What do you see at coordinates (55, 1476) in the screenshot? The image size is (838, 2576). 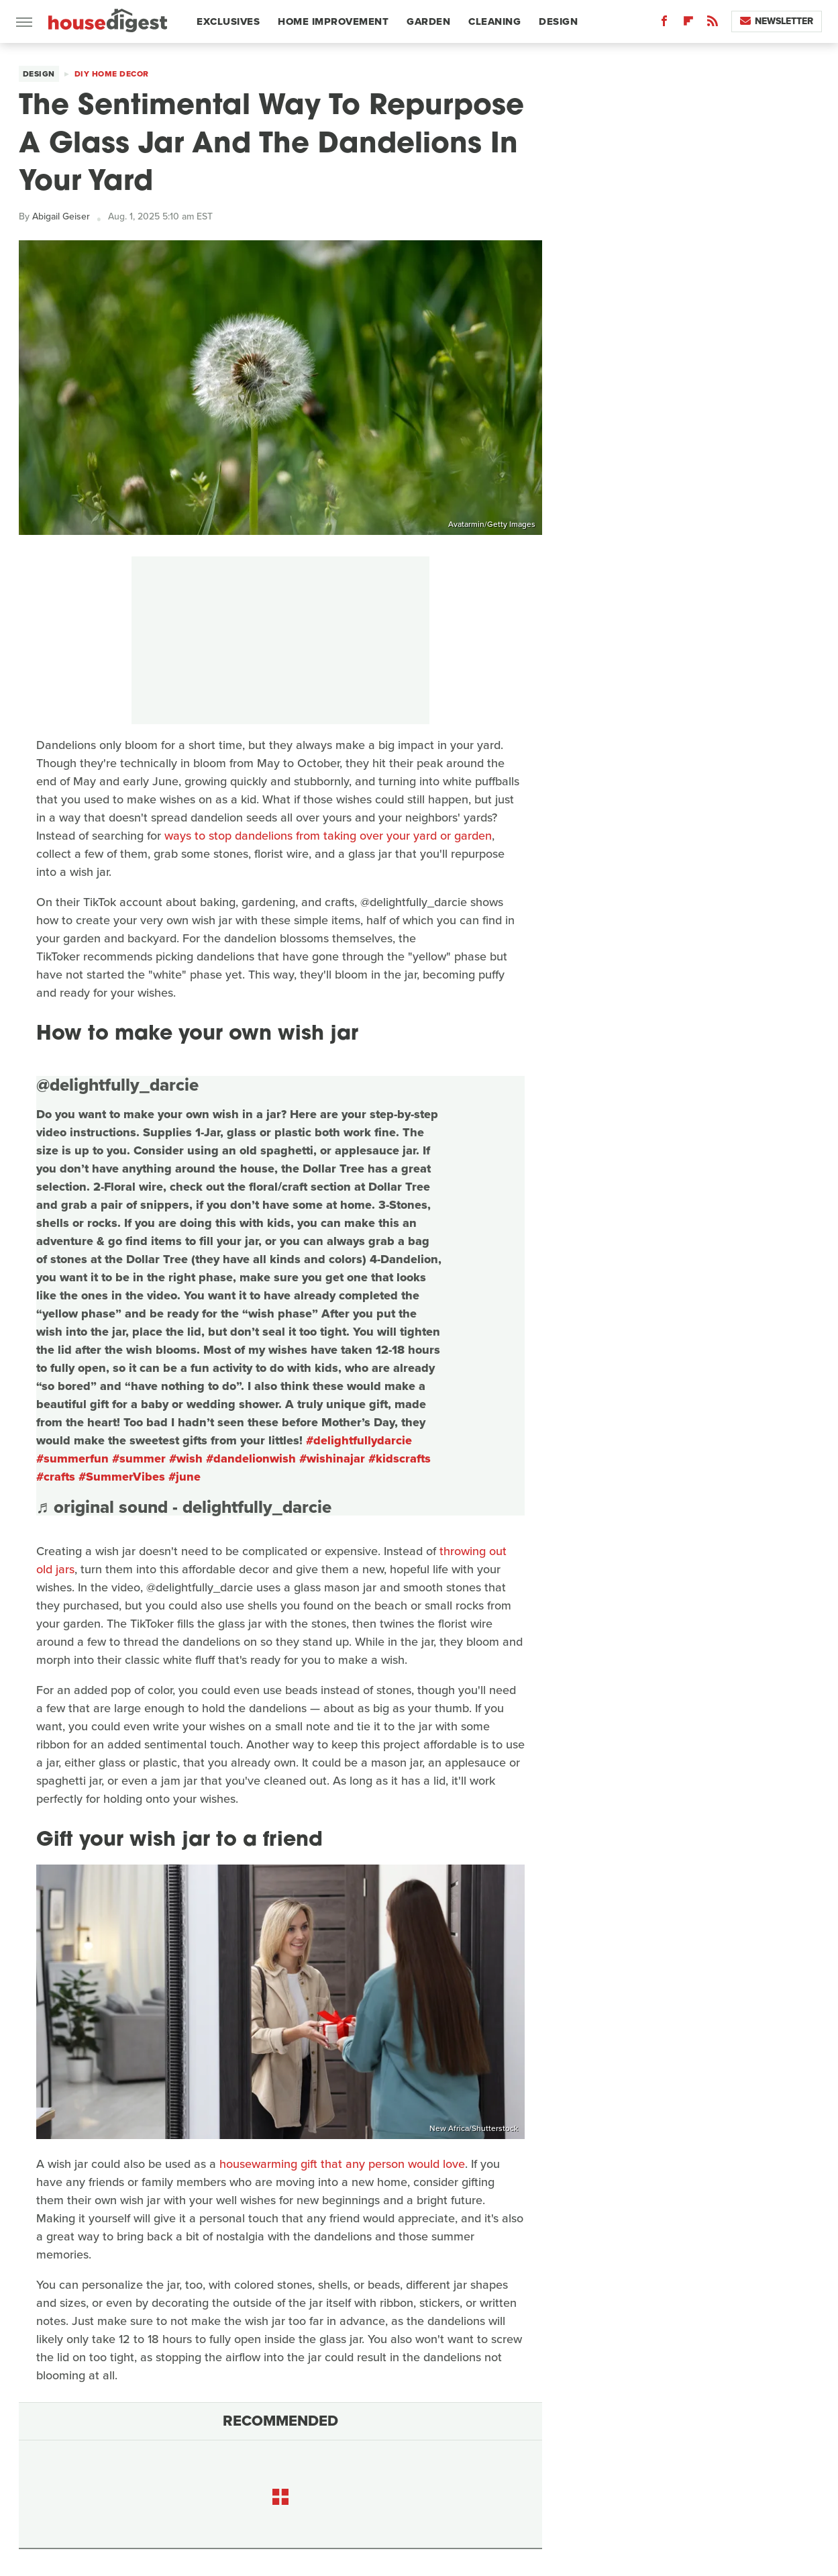 I see `#crafts` at bounding box center [55, 1476].